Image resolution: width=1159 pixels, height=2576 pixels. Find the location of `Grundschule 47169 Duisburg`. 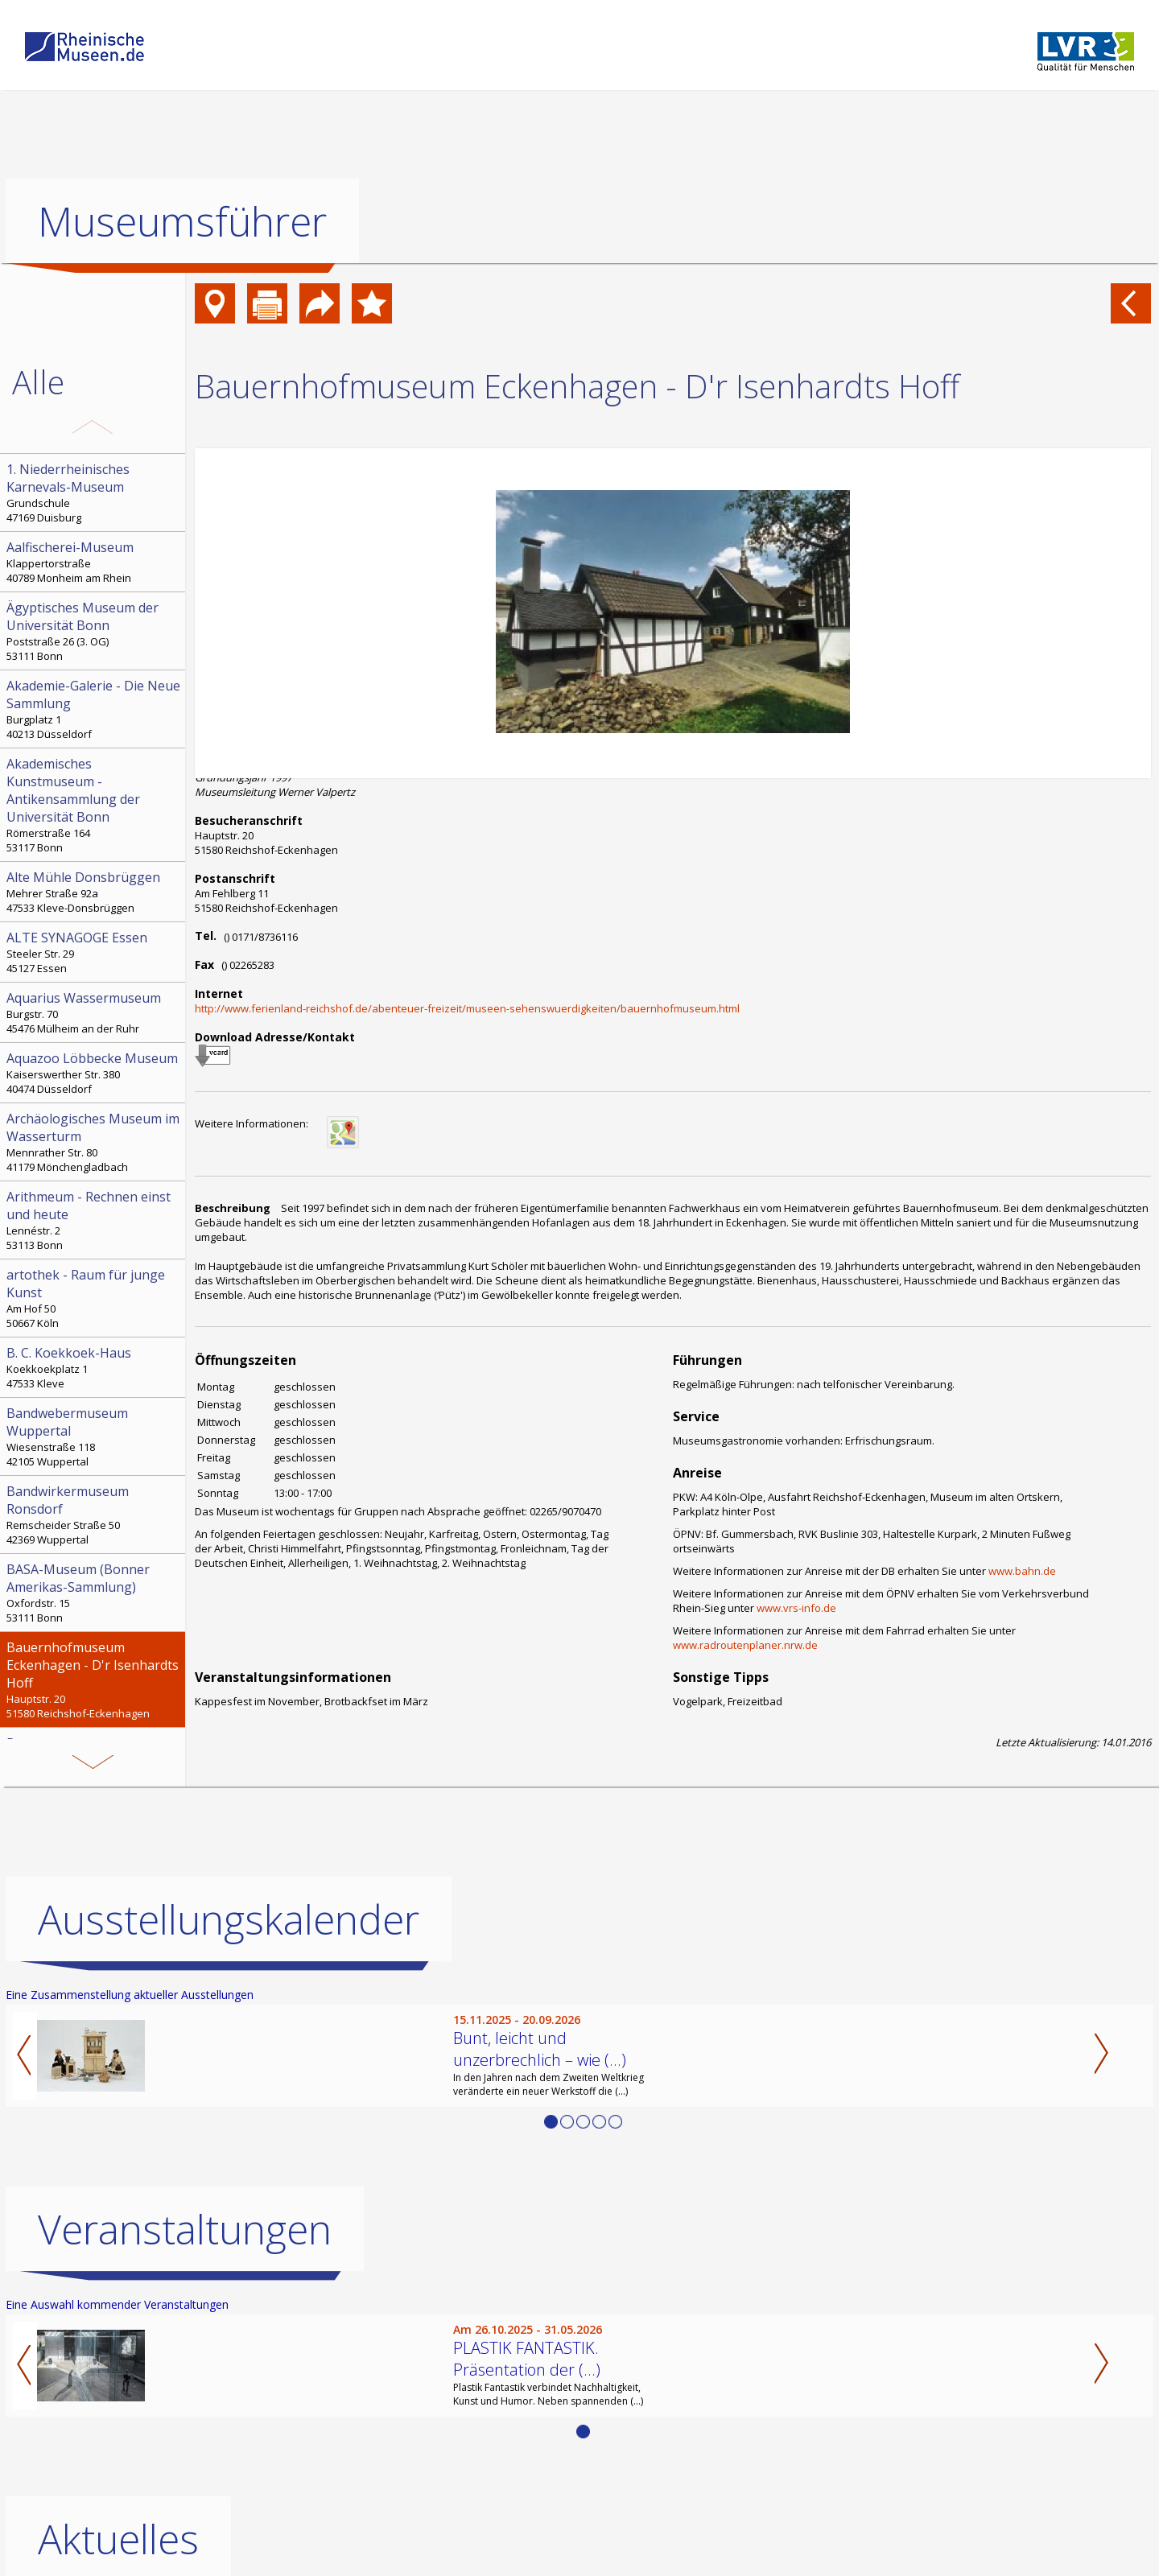

Grundschule 47169 Duisburg is located at coordinates (94, 492).